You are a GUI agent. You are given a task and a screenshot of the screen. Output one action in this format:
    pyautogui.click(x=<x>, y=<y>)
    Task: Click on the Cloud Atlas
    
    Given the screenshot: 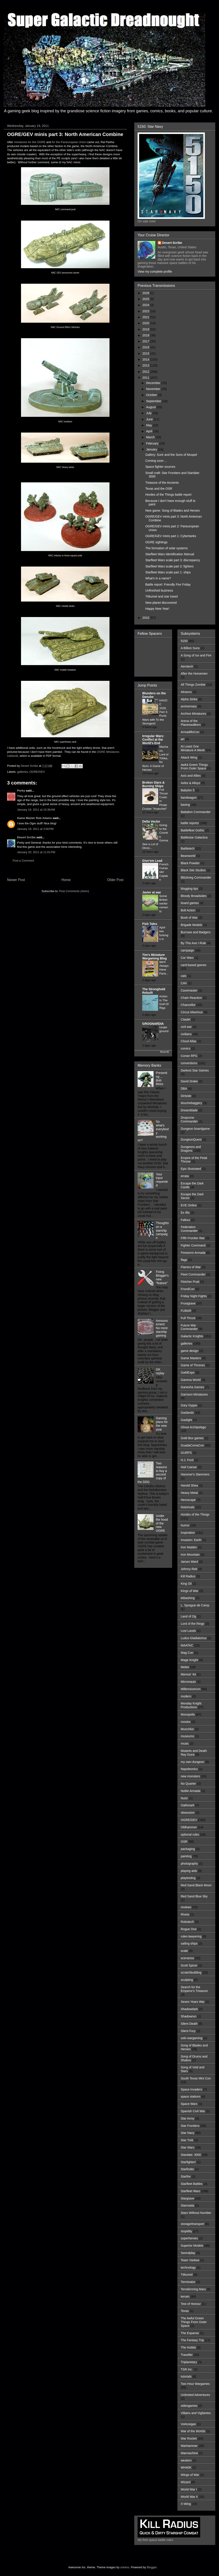 What is the action you would take?
    pyautogui.click(x=188, y=1041)
    